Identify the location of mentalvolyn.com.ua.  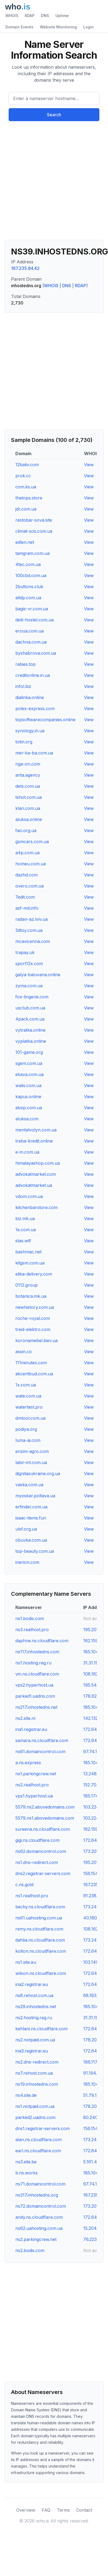
(36, 1130).